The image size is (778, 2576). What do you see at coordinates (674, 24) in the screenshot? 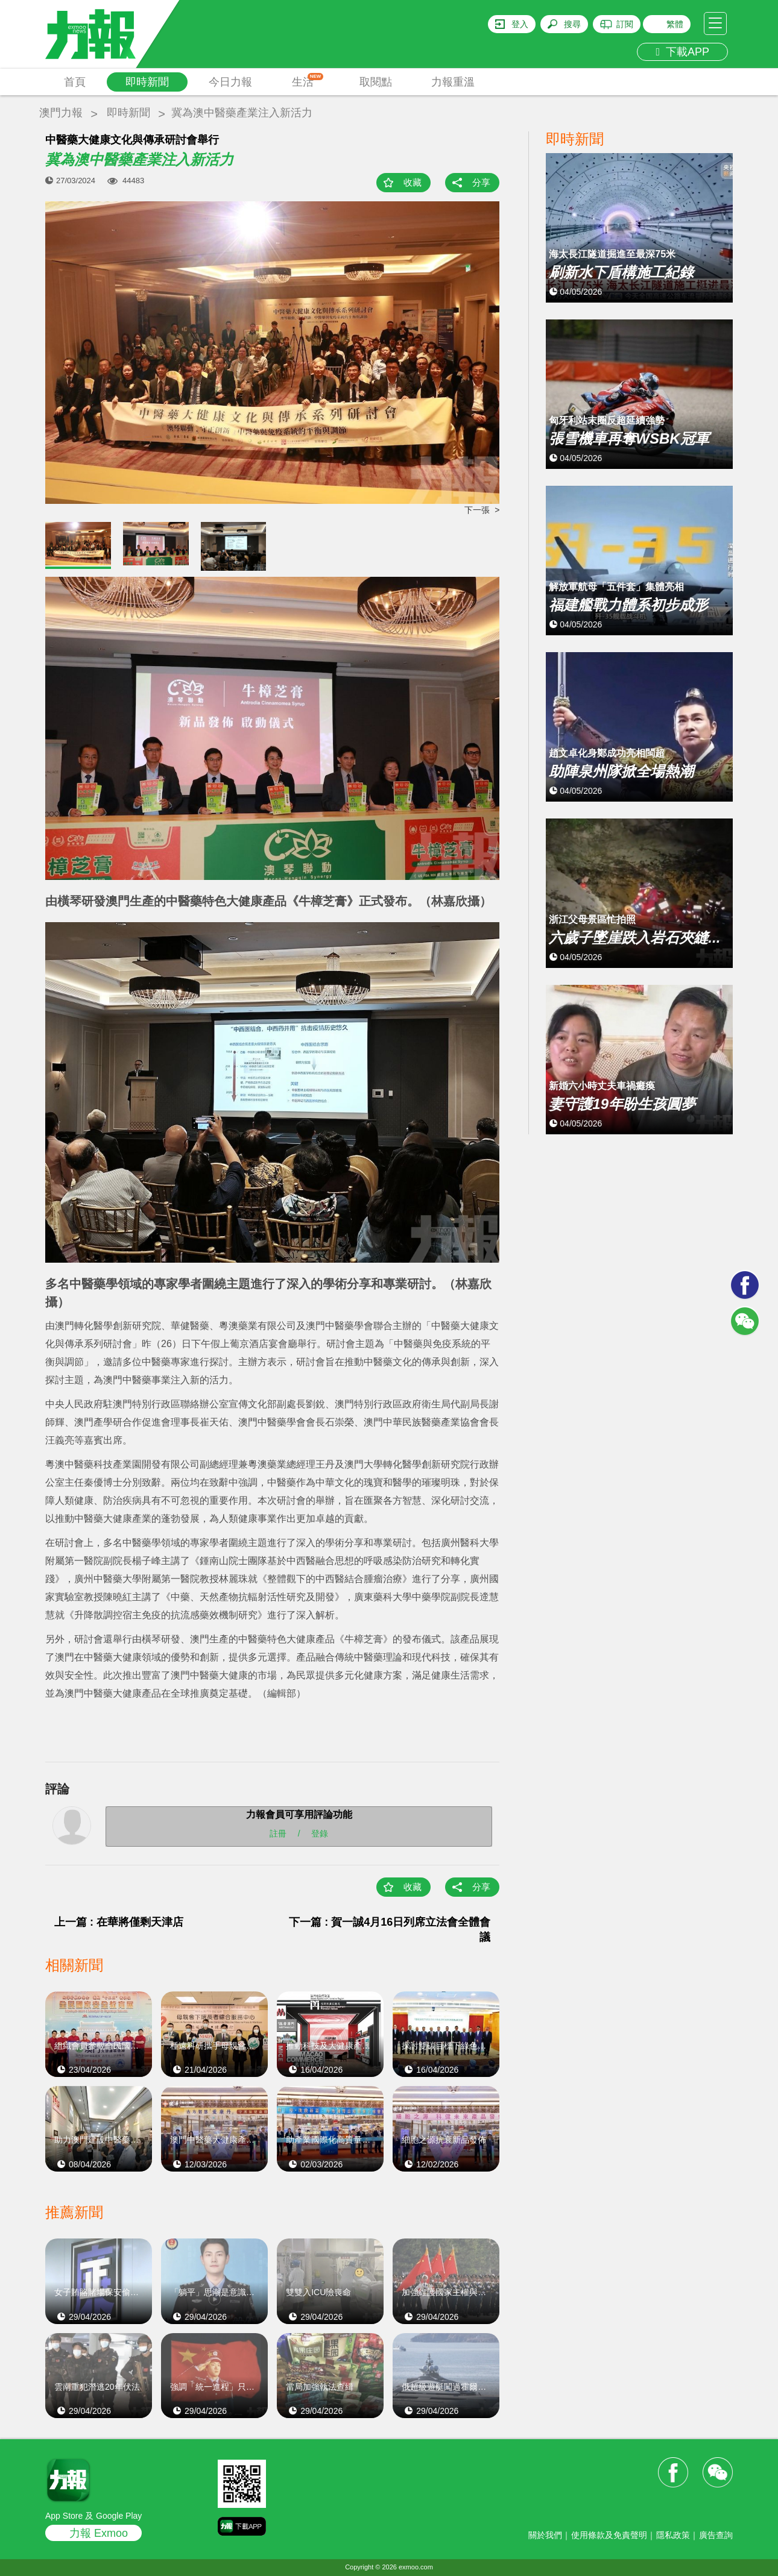
I see `繁體` at bounding box center [674, 24].